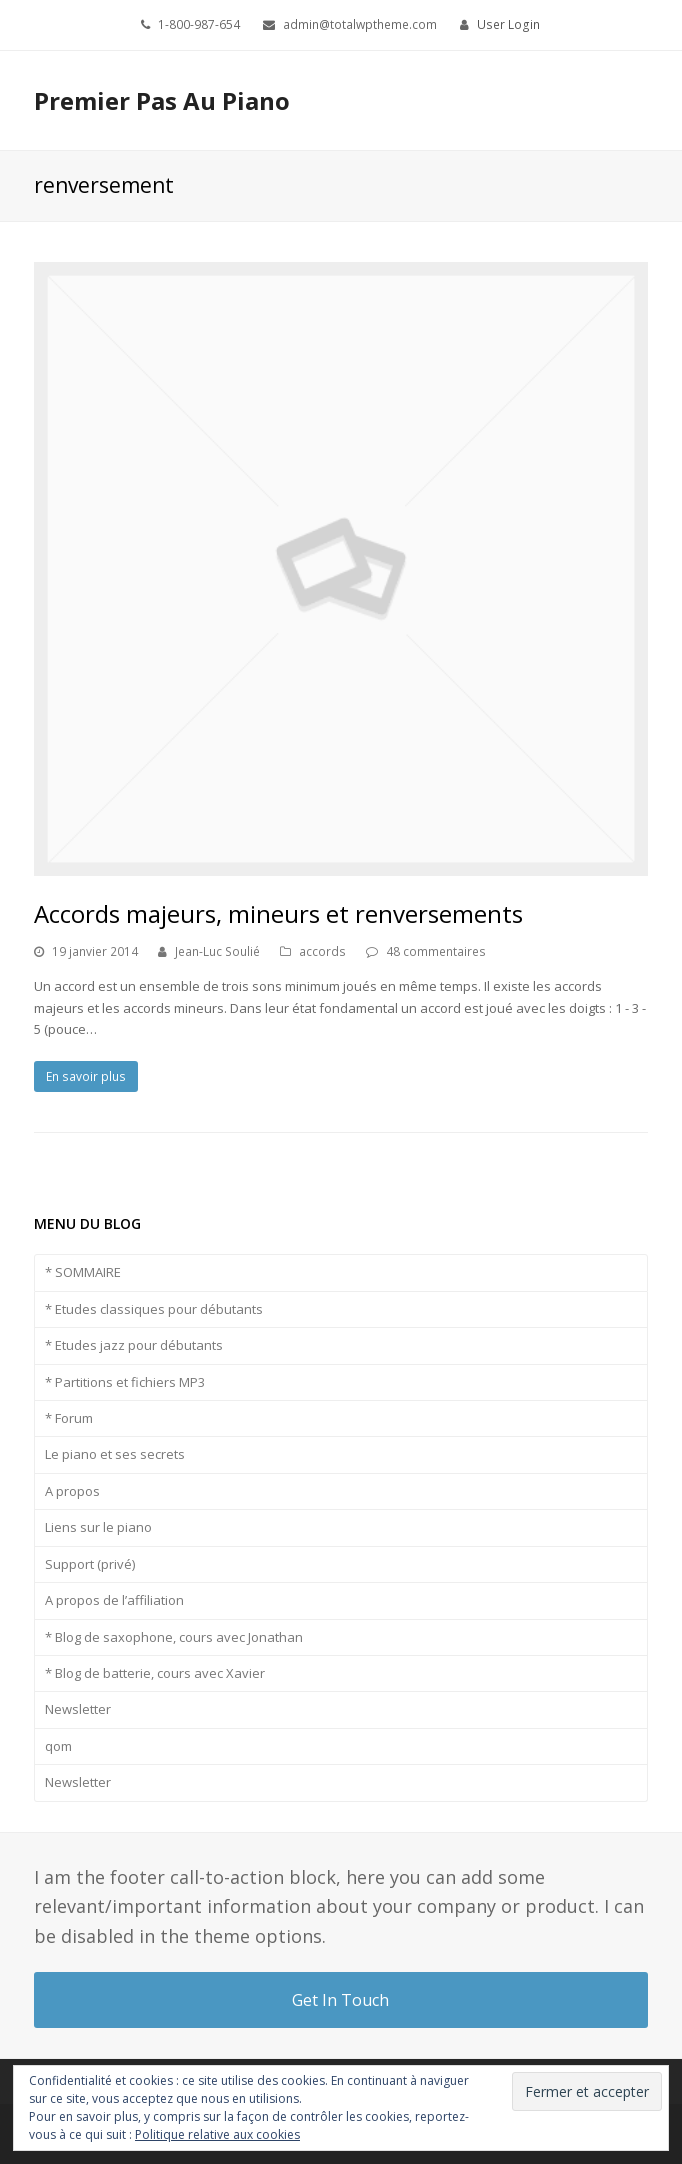 Image resolution: width=682 pixels, height=2164 pixels. What do you see at coordinates (83, 1272) in the screenshot?
I see `* SOMMAIRE` at bounding box center [83, 1272].